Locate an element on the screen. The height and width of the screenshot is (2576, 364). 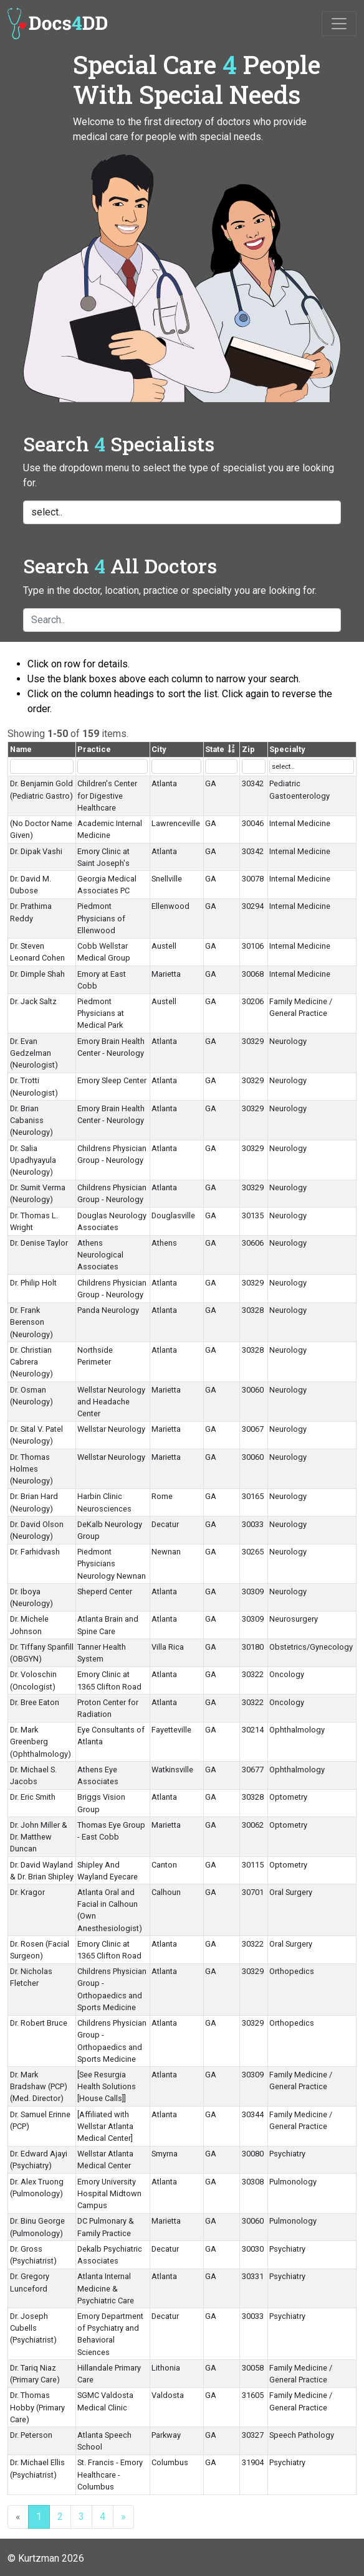
Practice is located at coordinates (94, 749).